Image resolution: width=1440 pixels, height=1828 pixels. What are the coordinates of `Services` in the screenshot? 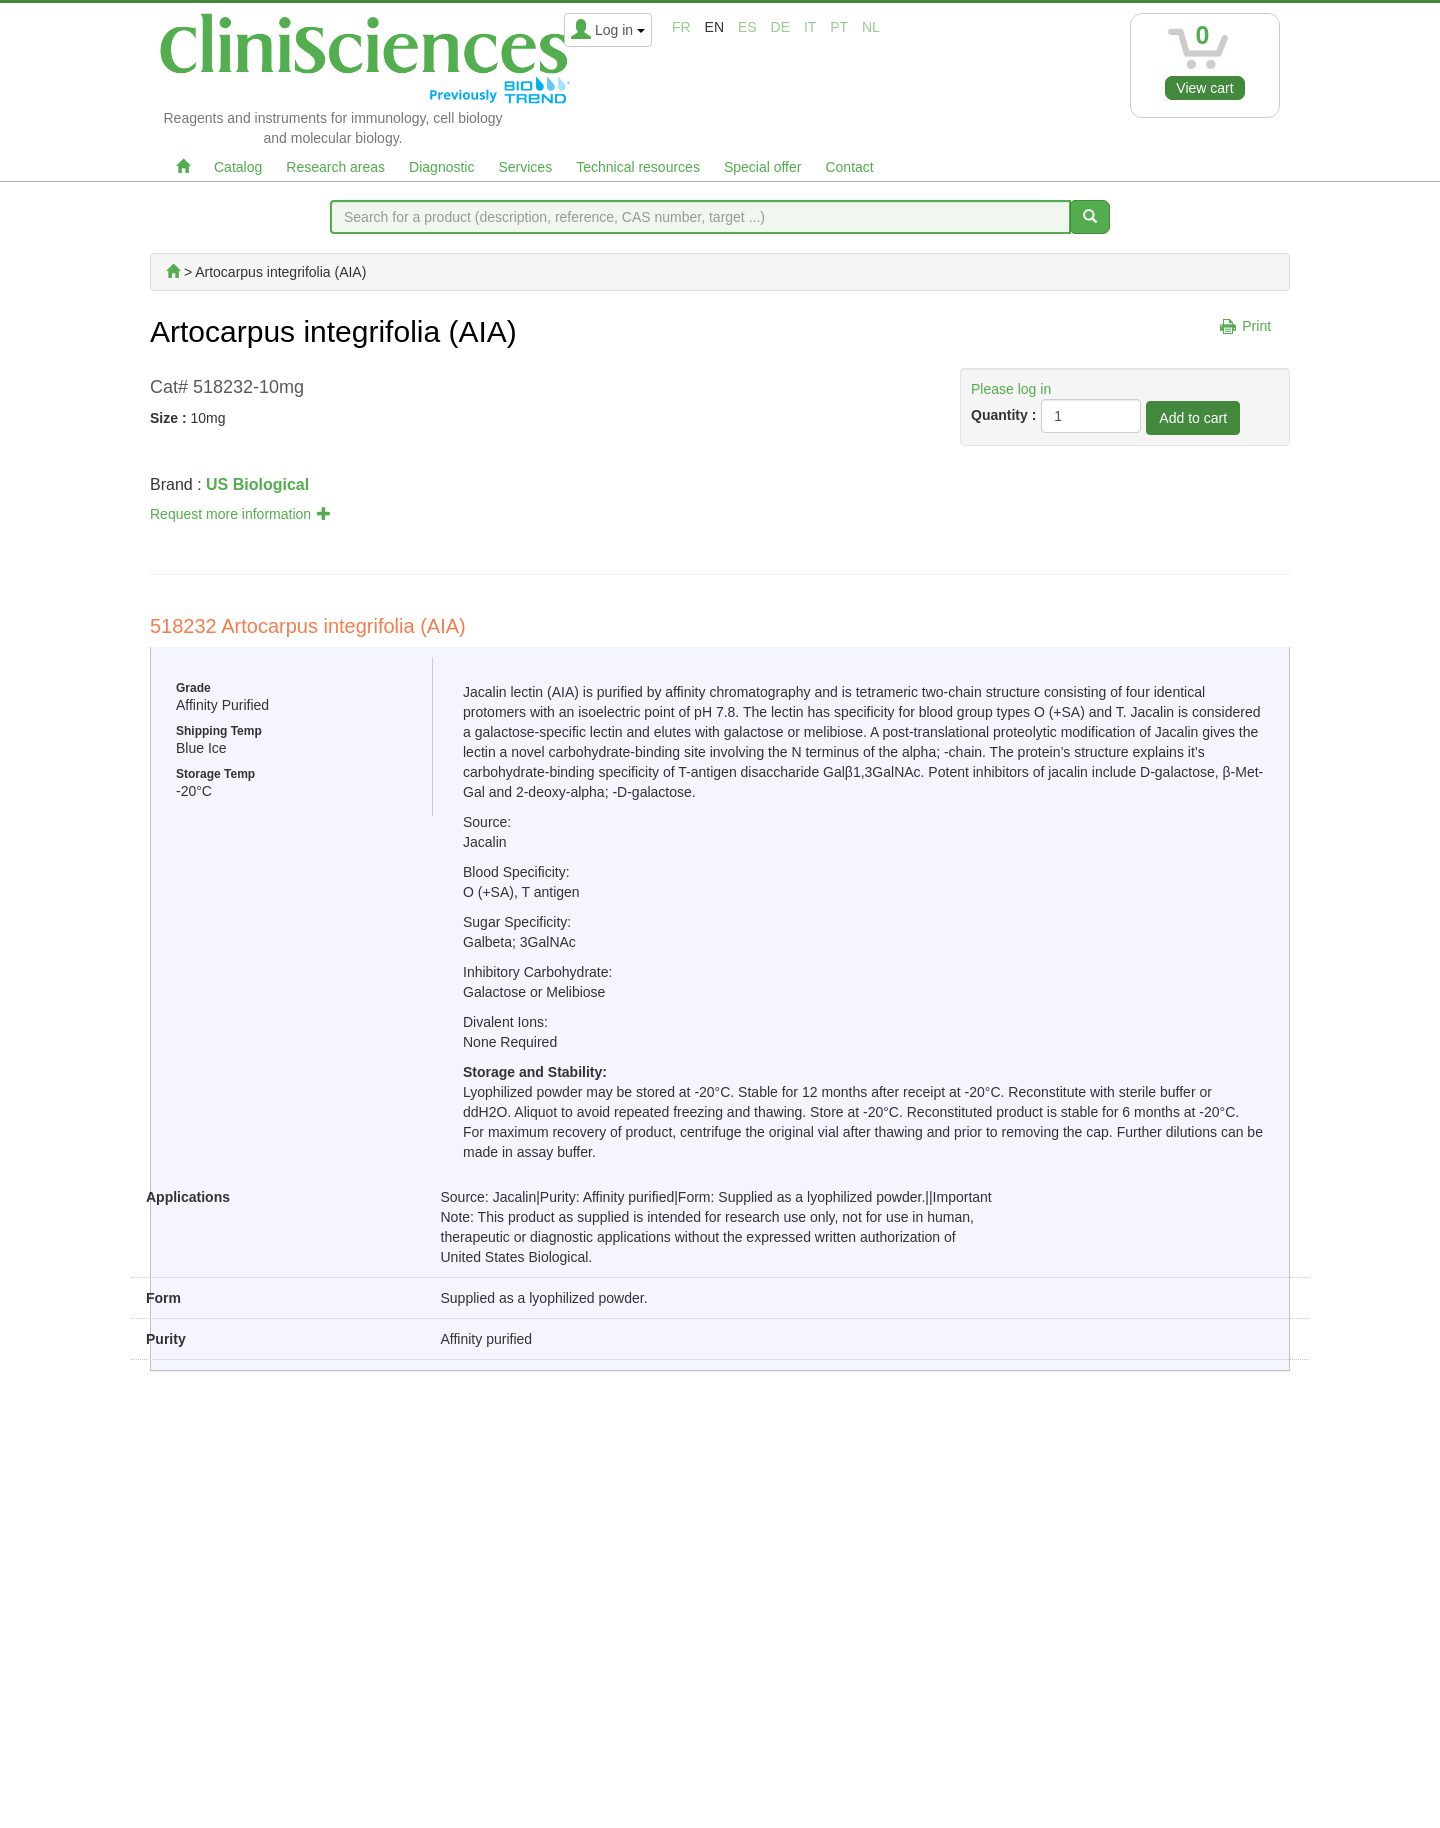 It's located at (525, 167).